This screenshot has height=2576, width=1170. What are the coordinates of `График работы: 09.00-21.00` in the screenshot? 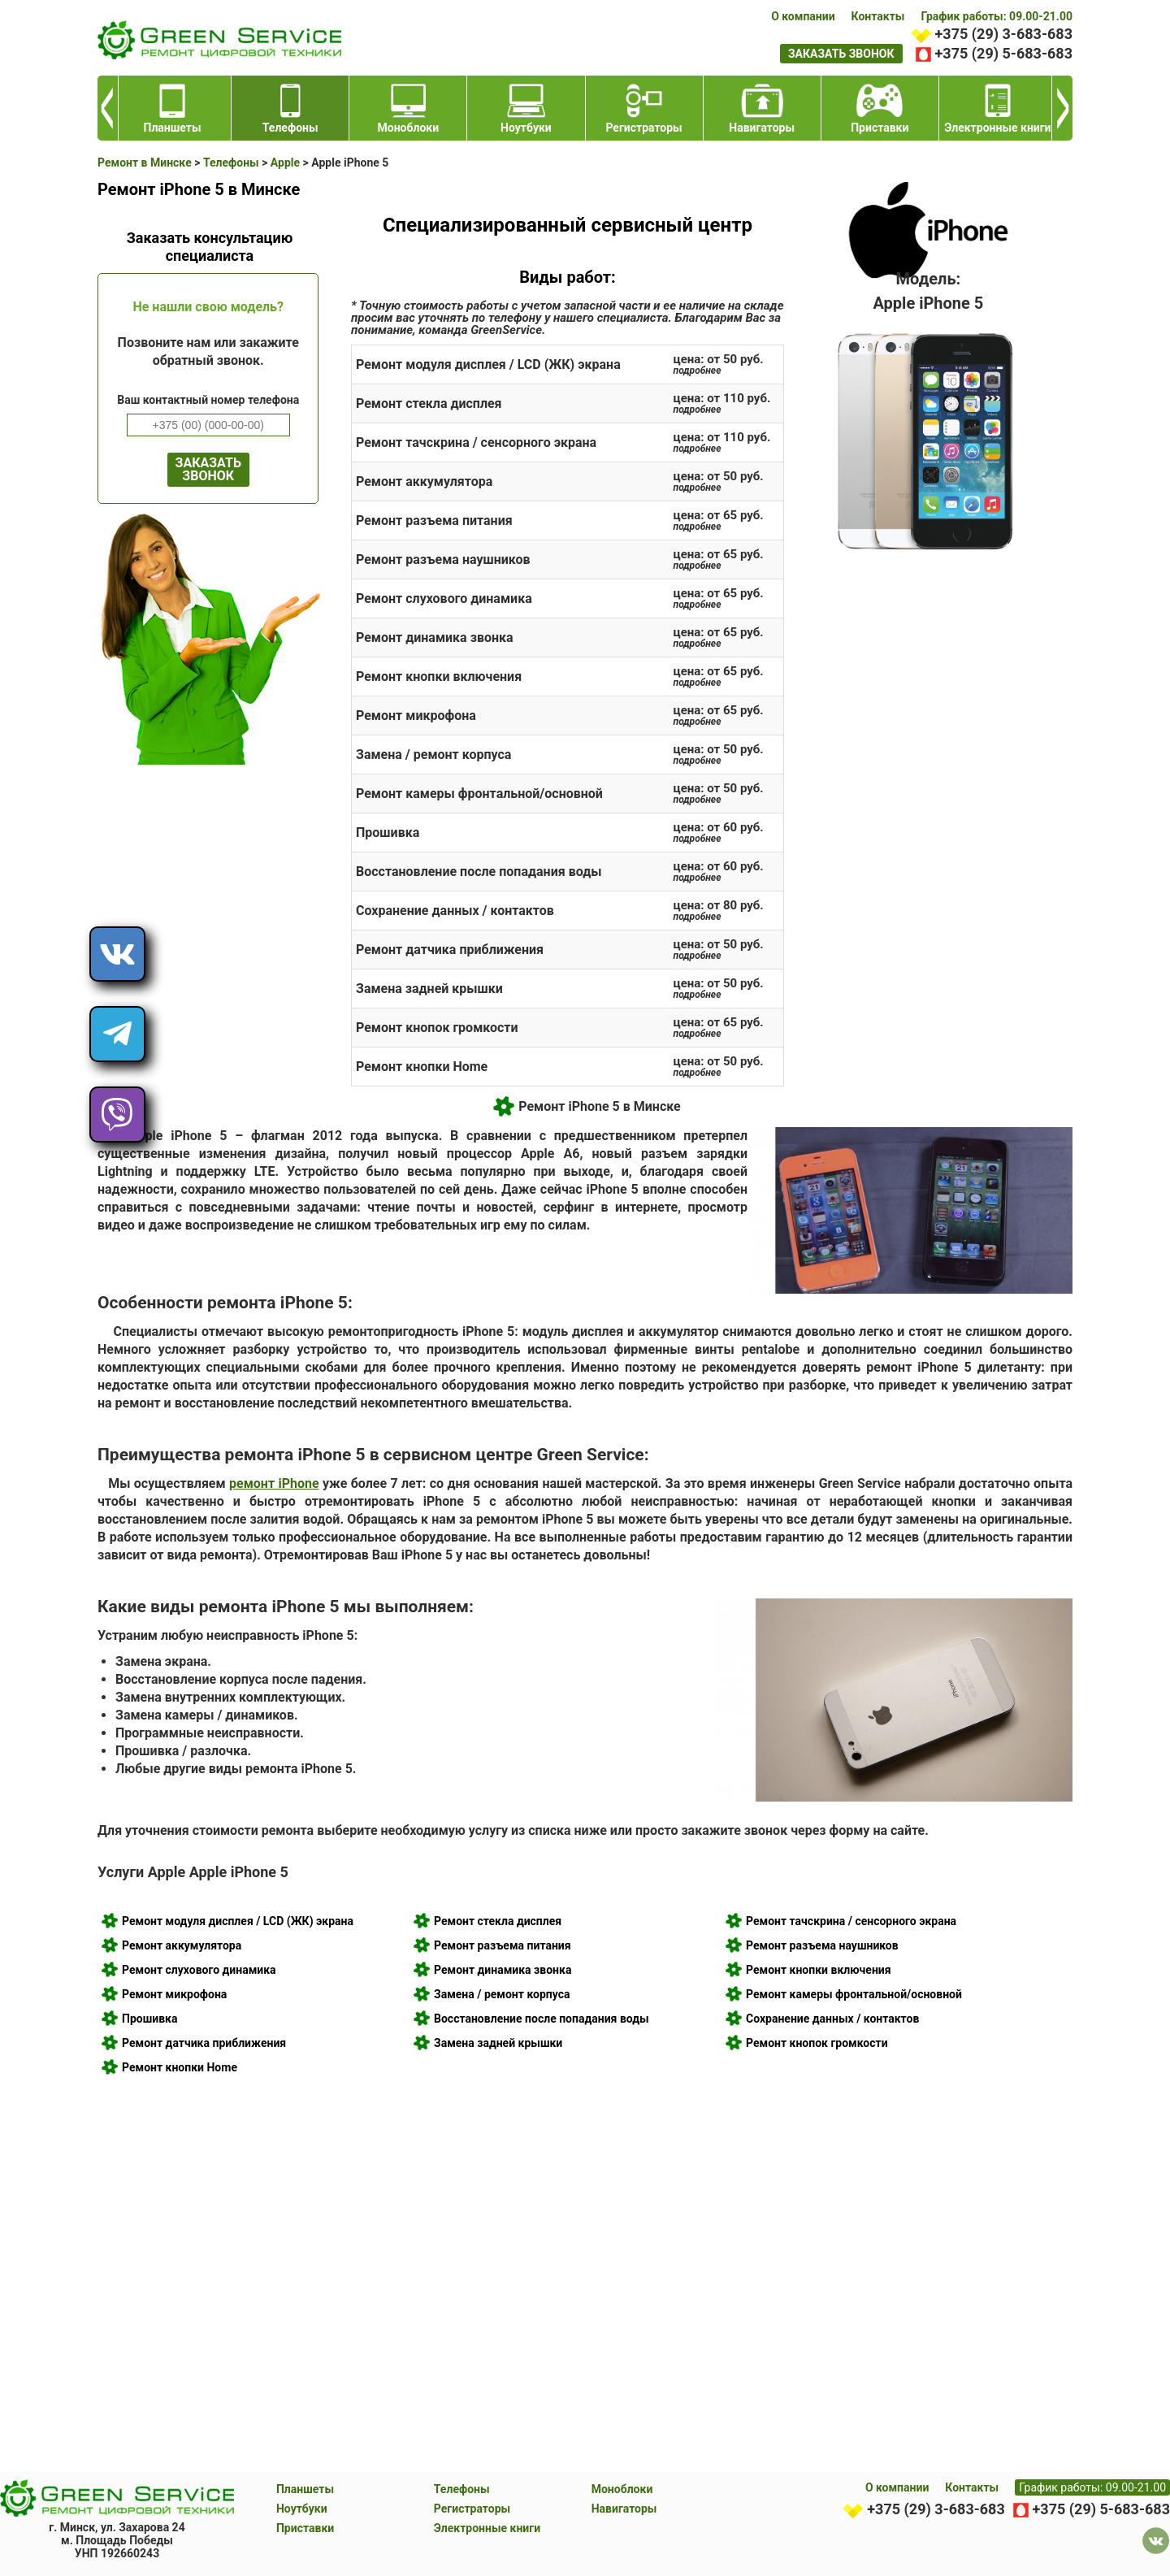 It's located at (996, 16).